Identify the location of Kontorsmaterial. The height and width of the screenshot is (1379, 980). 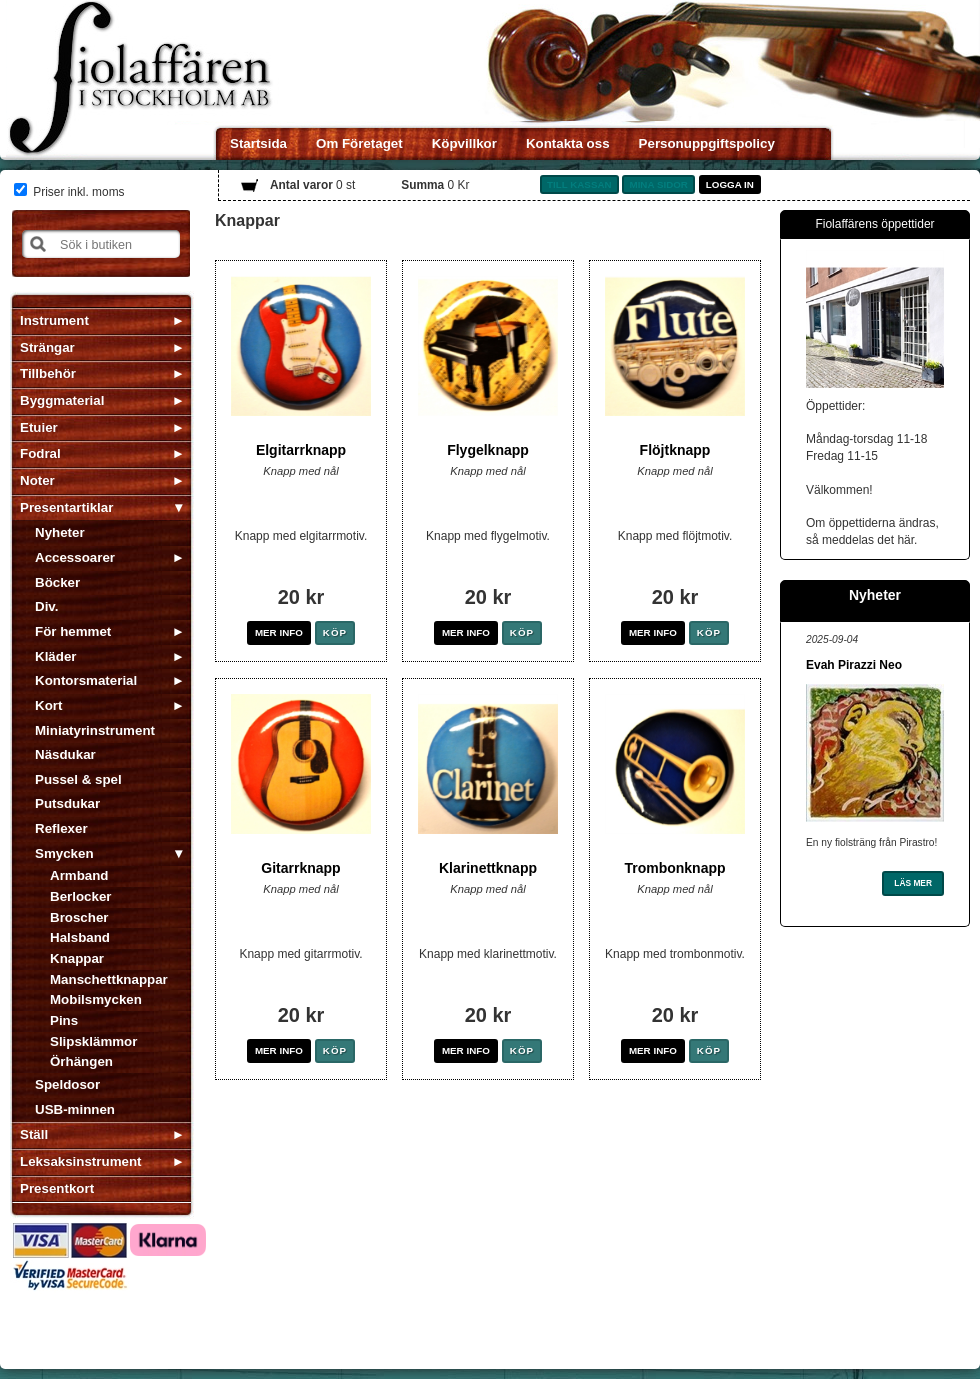
(86, 680).